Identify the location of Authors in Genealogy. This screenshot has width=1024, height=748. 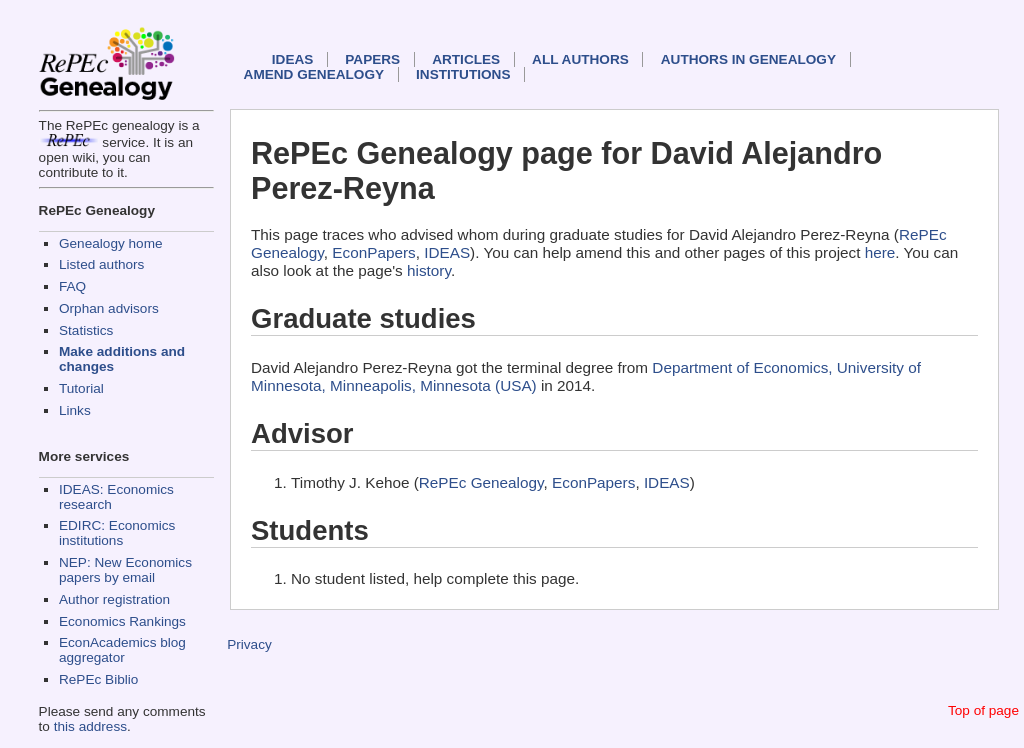
(748, 59).